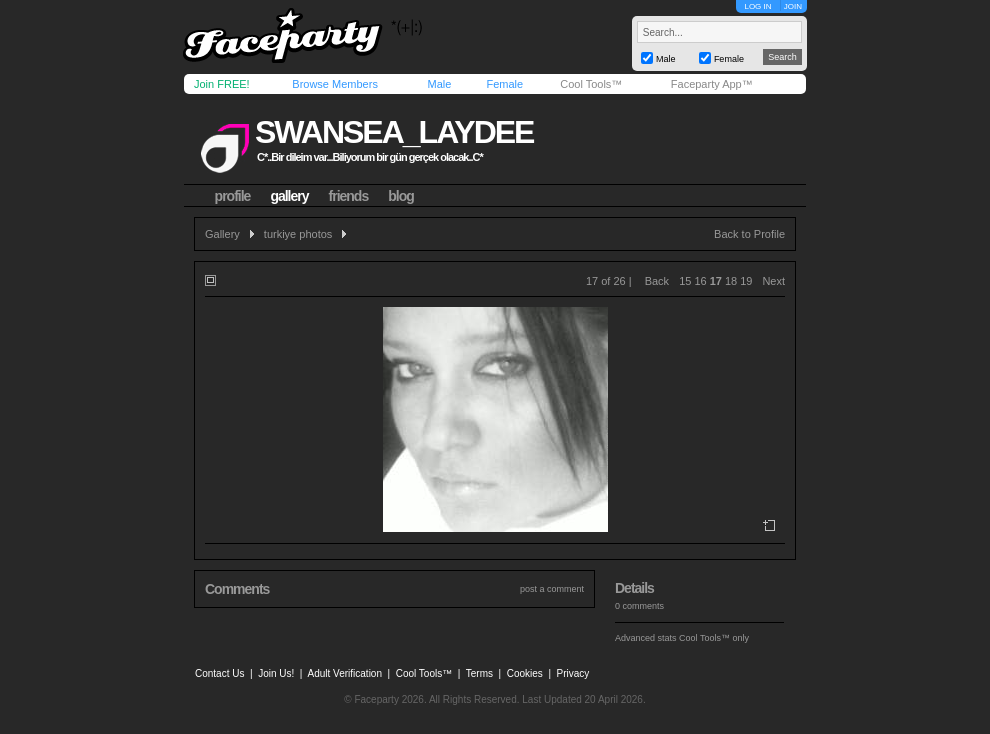  I want to click on Privacy, so click(573, 673).